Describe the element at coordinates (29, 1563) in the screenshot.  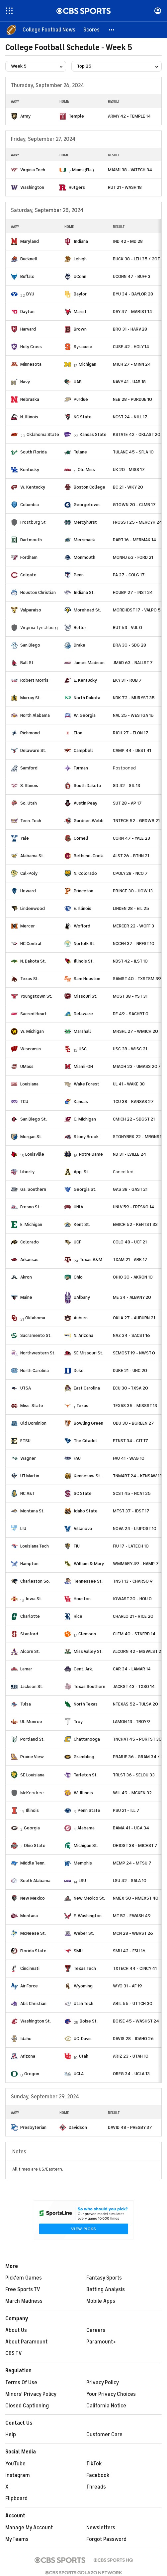
I see `Hampton` at that location.